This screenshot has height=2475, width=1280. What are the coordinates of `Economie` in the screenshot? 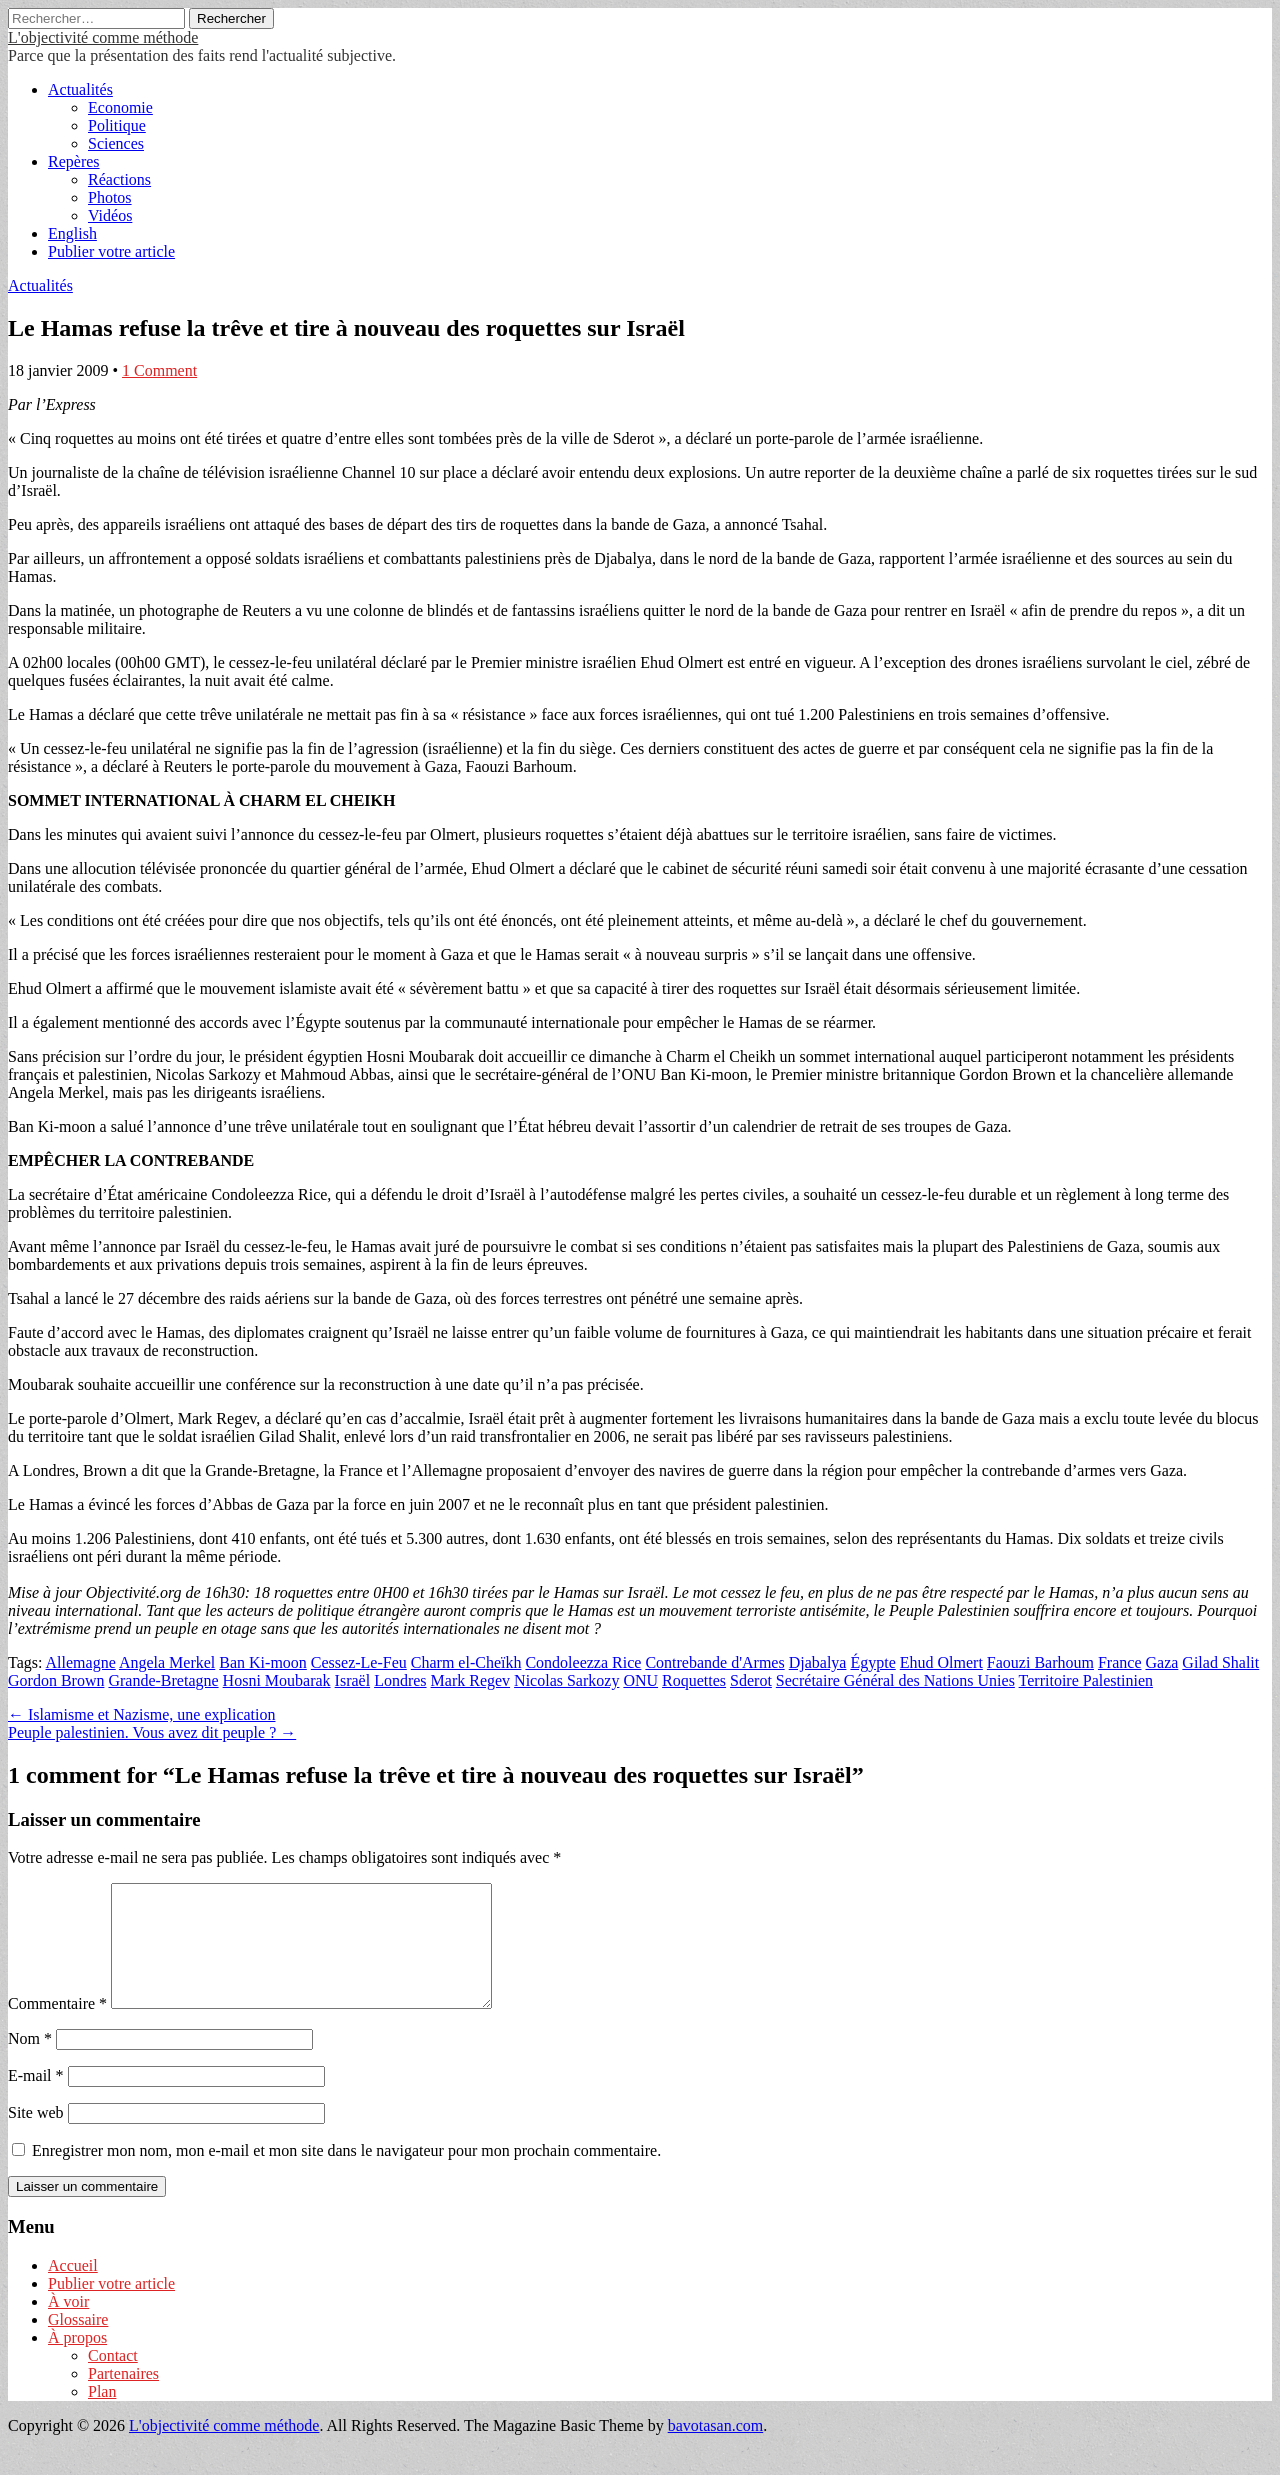 It's located at (120, 107).